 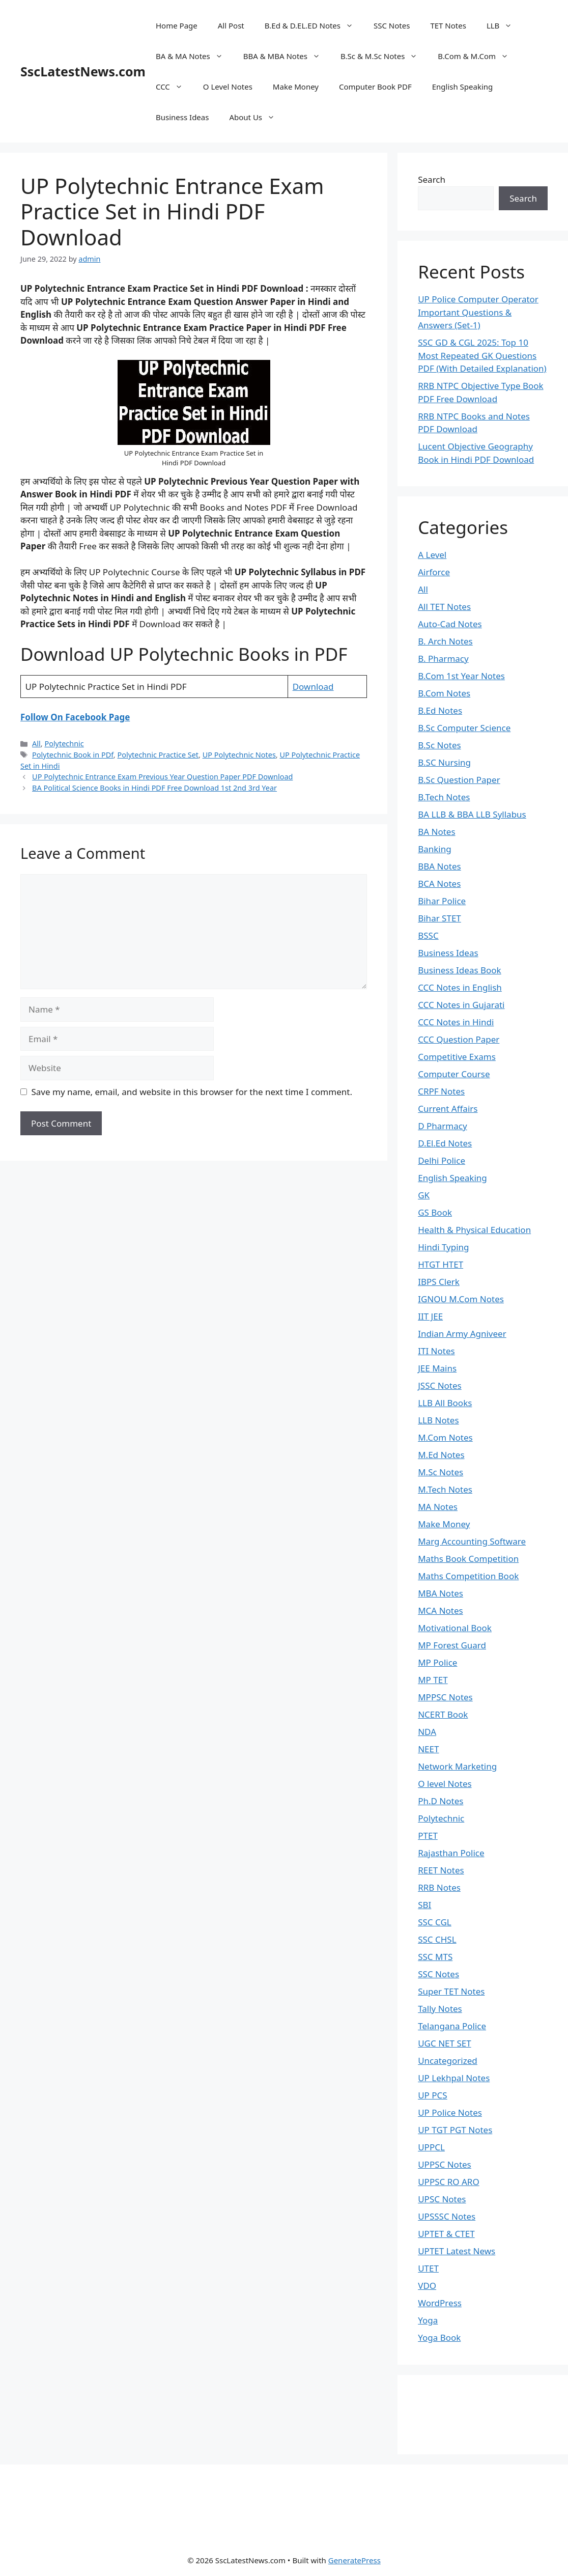 What do you see at coordinates (444, 693) in the screenshot?
I see `B.Com Notes` at bounding box center [444, 693].